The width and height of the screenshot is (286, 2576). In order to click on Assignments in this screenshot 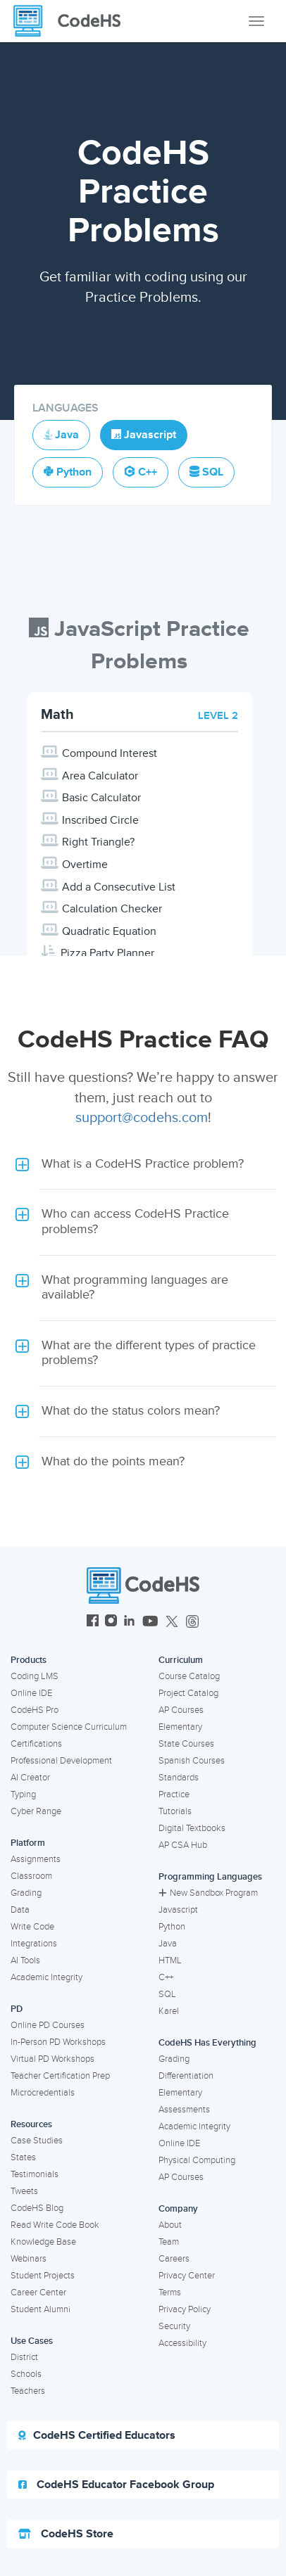, I will do `click(36, 1859)`.